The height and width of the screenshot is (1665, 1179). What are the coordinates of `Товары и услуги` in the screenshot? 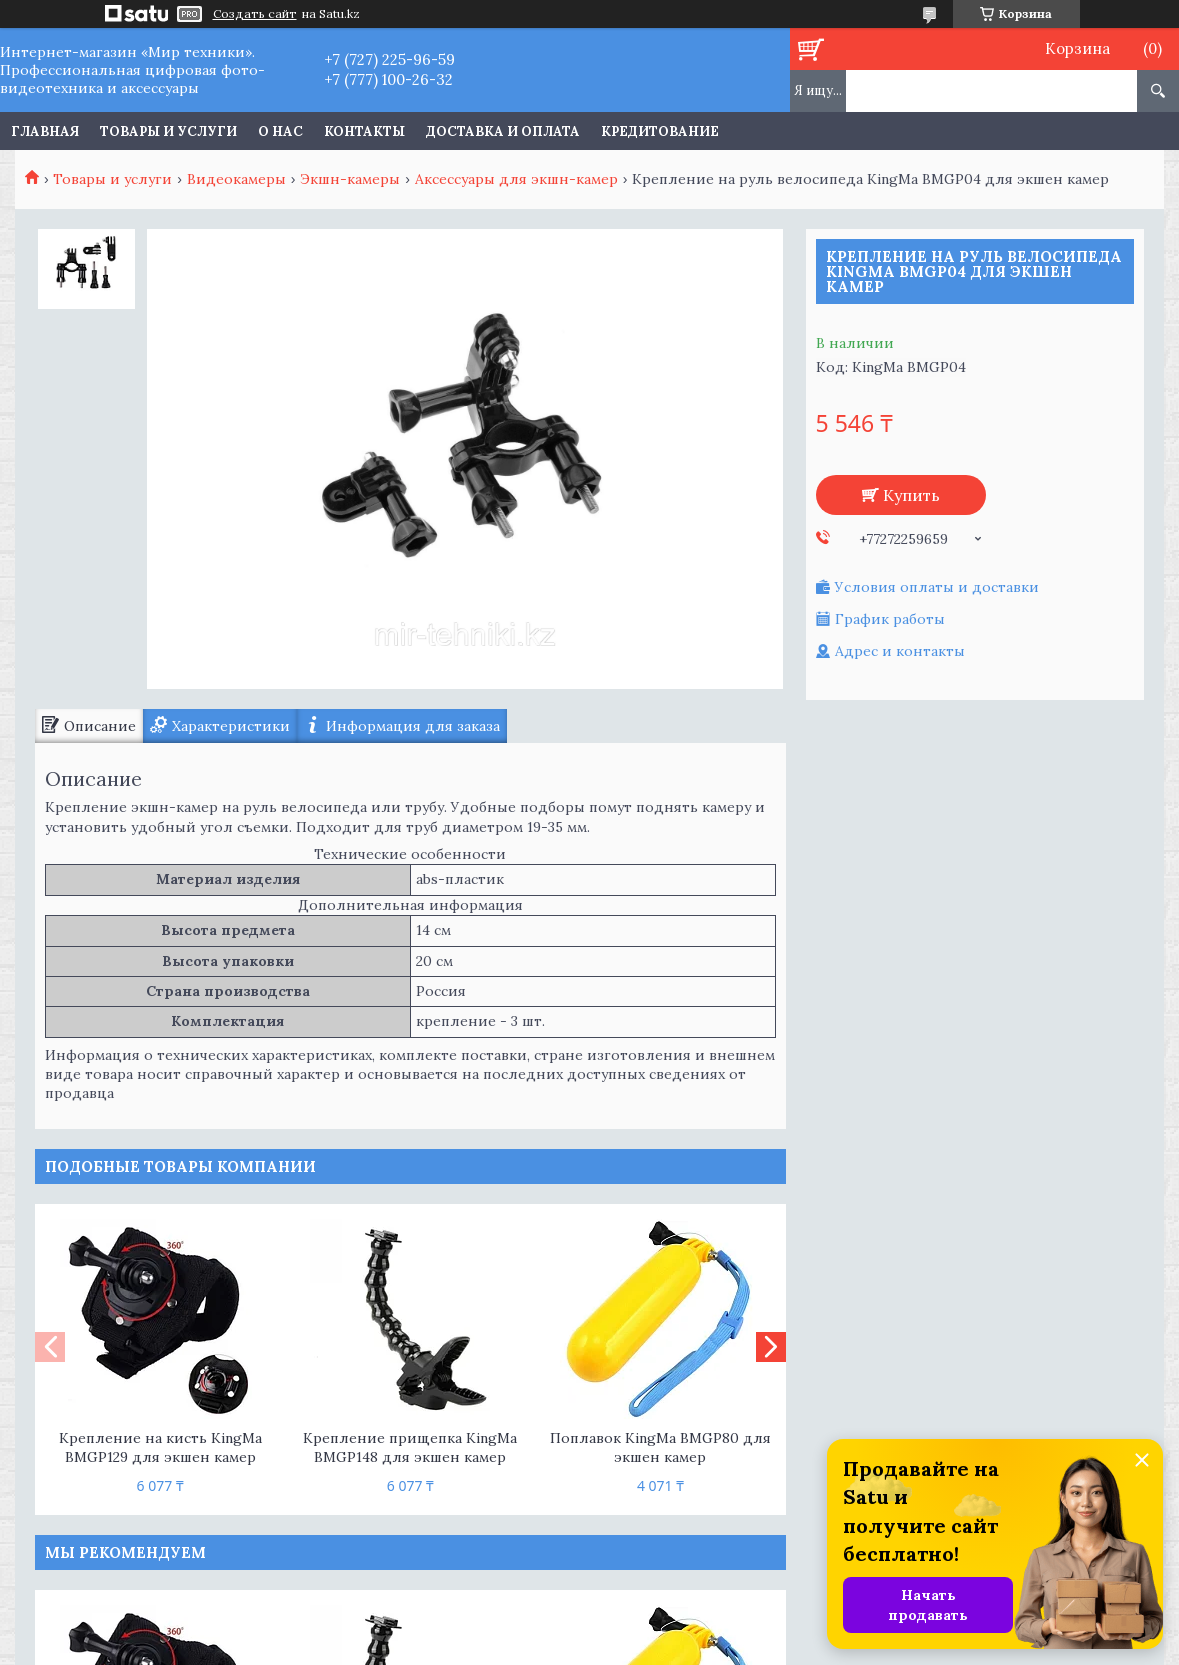 It's located at (168, 131).